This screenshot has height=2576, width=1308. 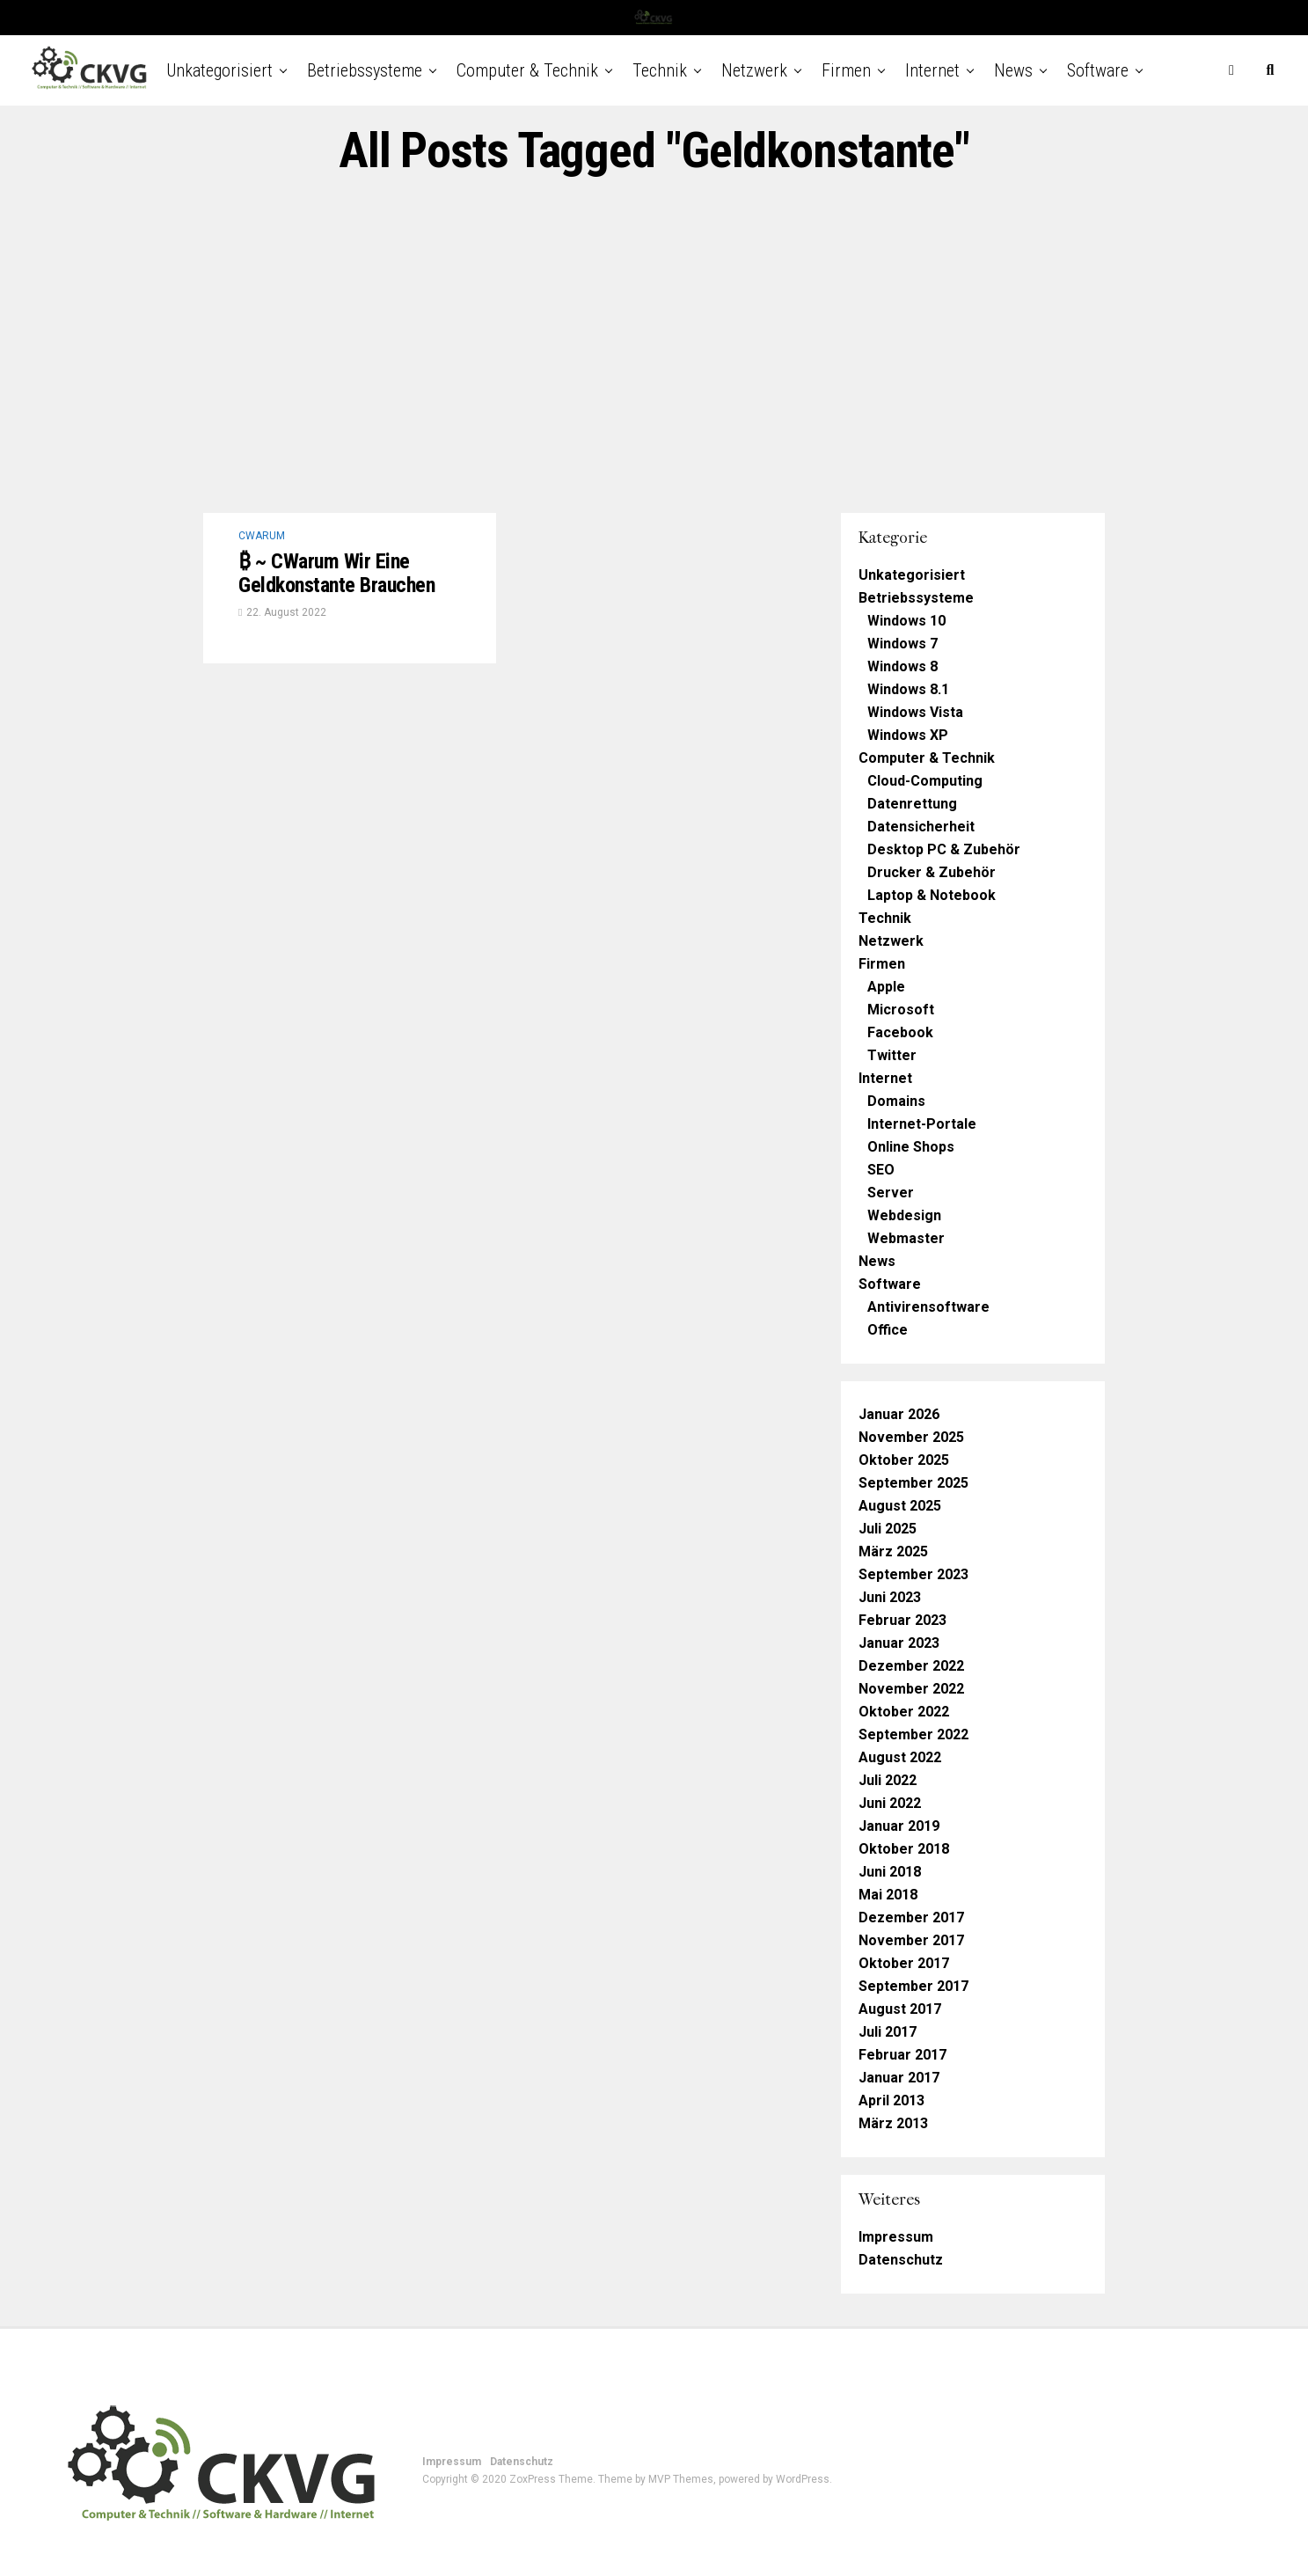 What do you see at coordinates (899, 1826) in the screenshot?
I see `Januar 2019` at bounding box center [899, 1826].